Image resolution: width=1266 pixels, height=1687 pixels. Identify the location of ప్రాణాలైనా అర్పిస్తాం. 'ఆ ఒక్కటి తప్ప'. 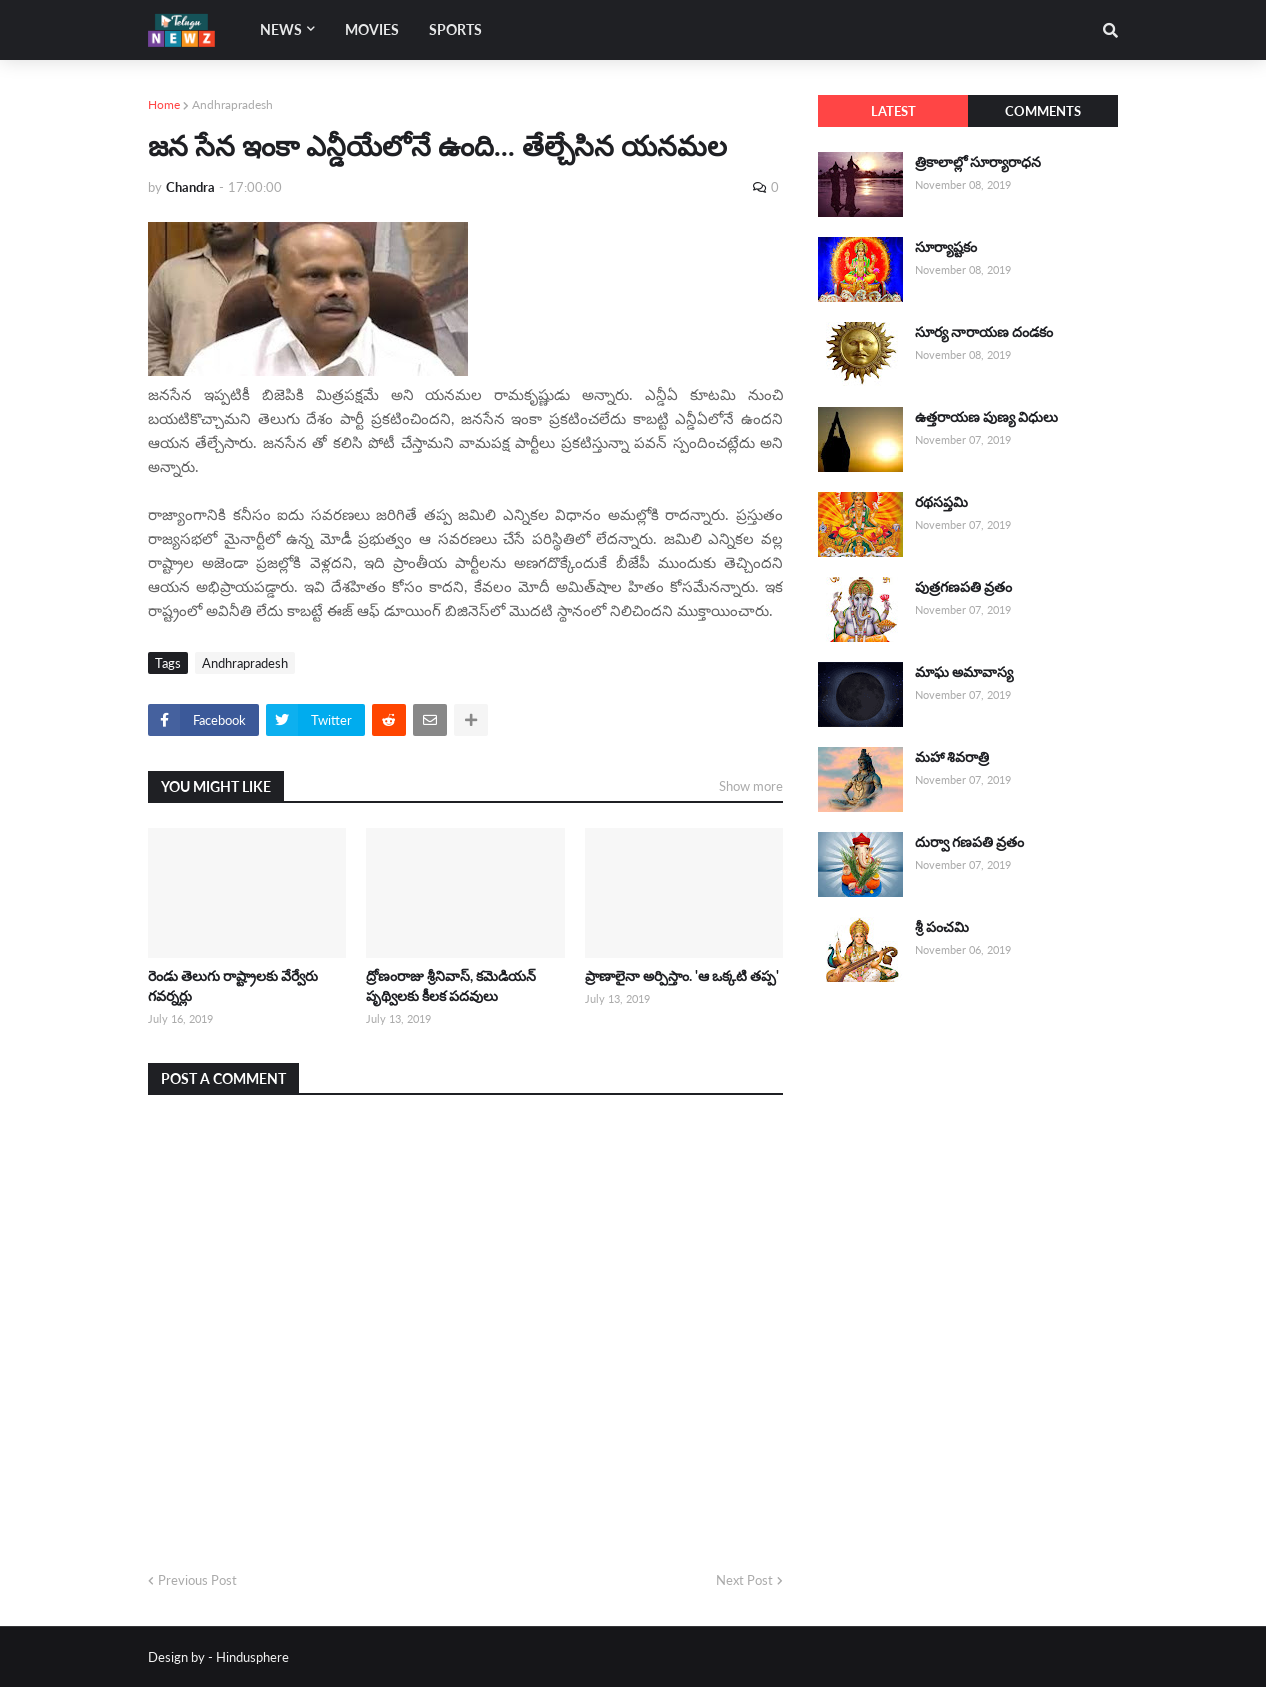
(682, 975).